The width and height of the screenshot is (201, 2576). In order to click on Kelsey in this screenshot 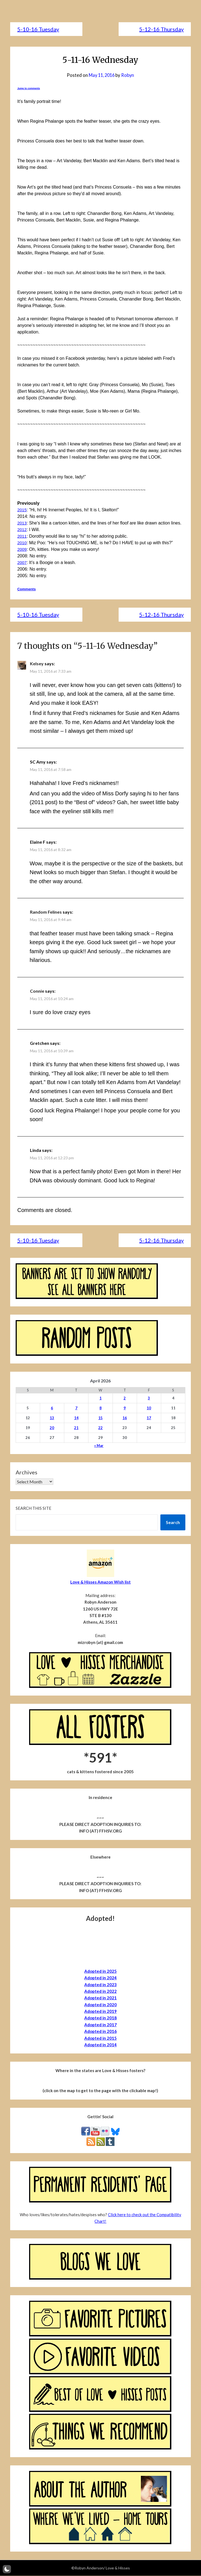, I will do `click(37, 663)`.